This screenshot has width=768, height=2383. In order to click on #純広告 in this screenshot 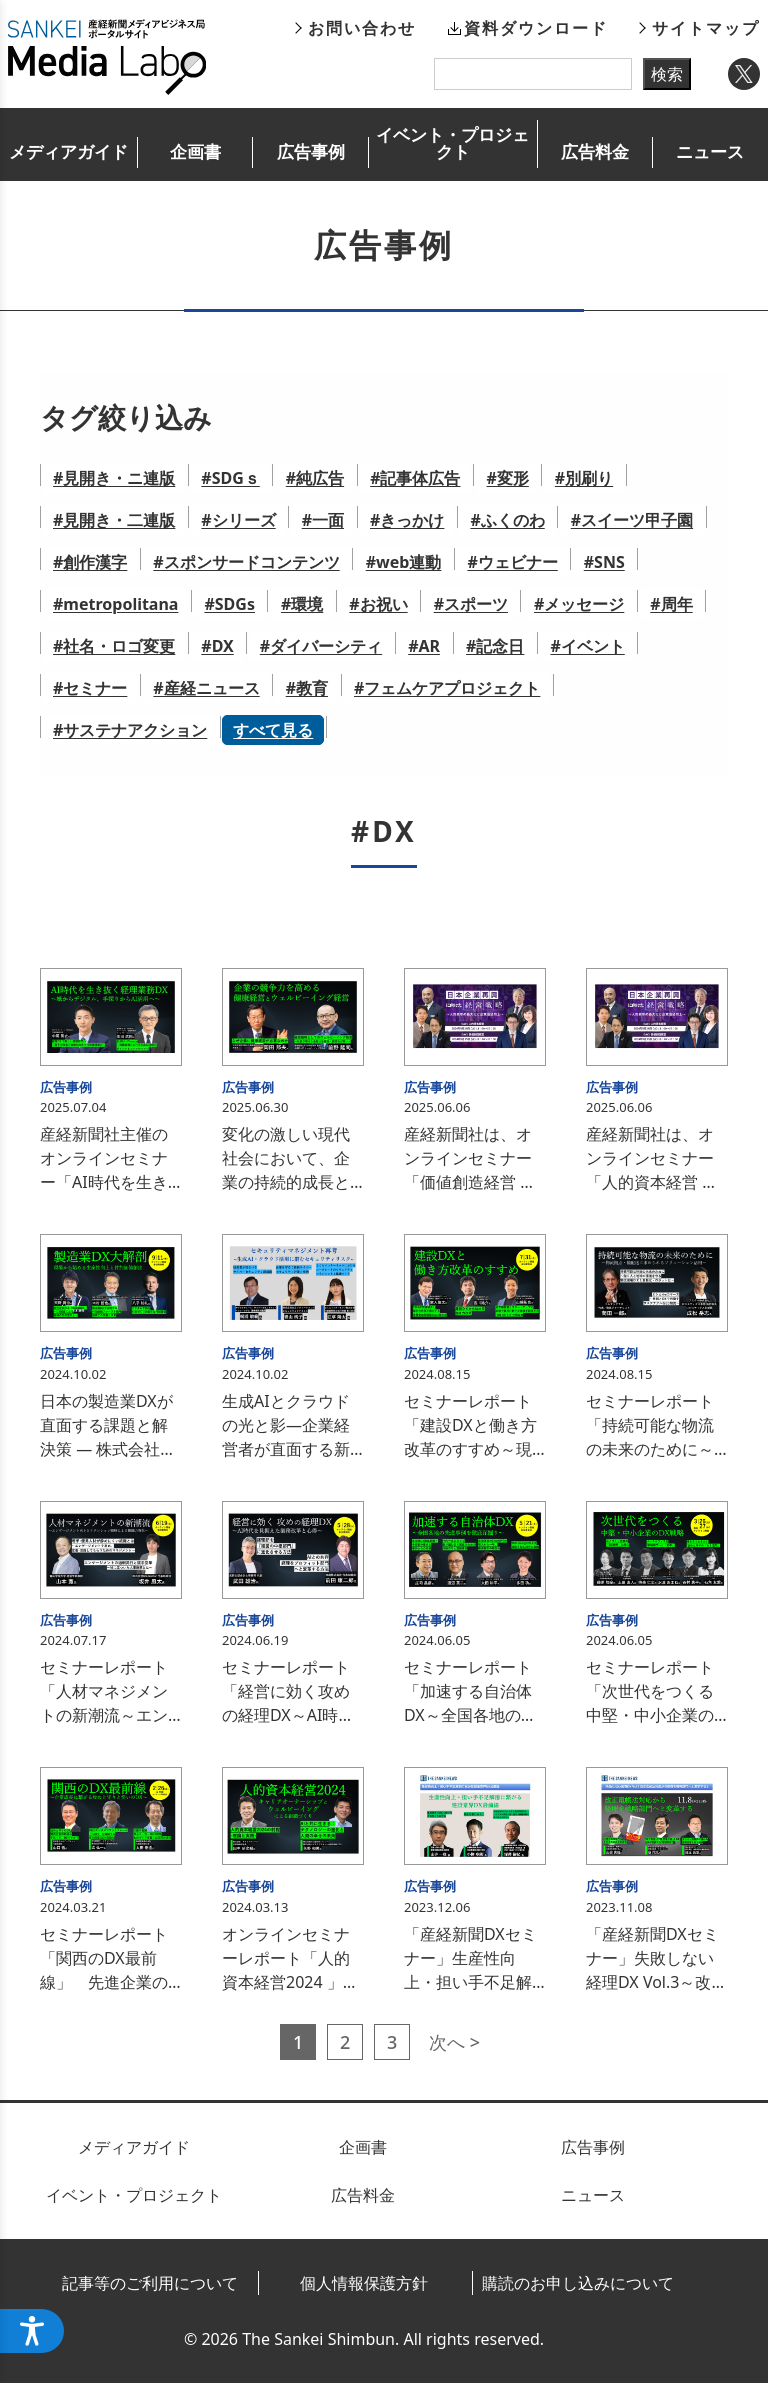, I will do `click(315, 478)`.